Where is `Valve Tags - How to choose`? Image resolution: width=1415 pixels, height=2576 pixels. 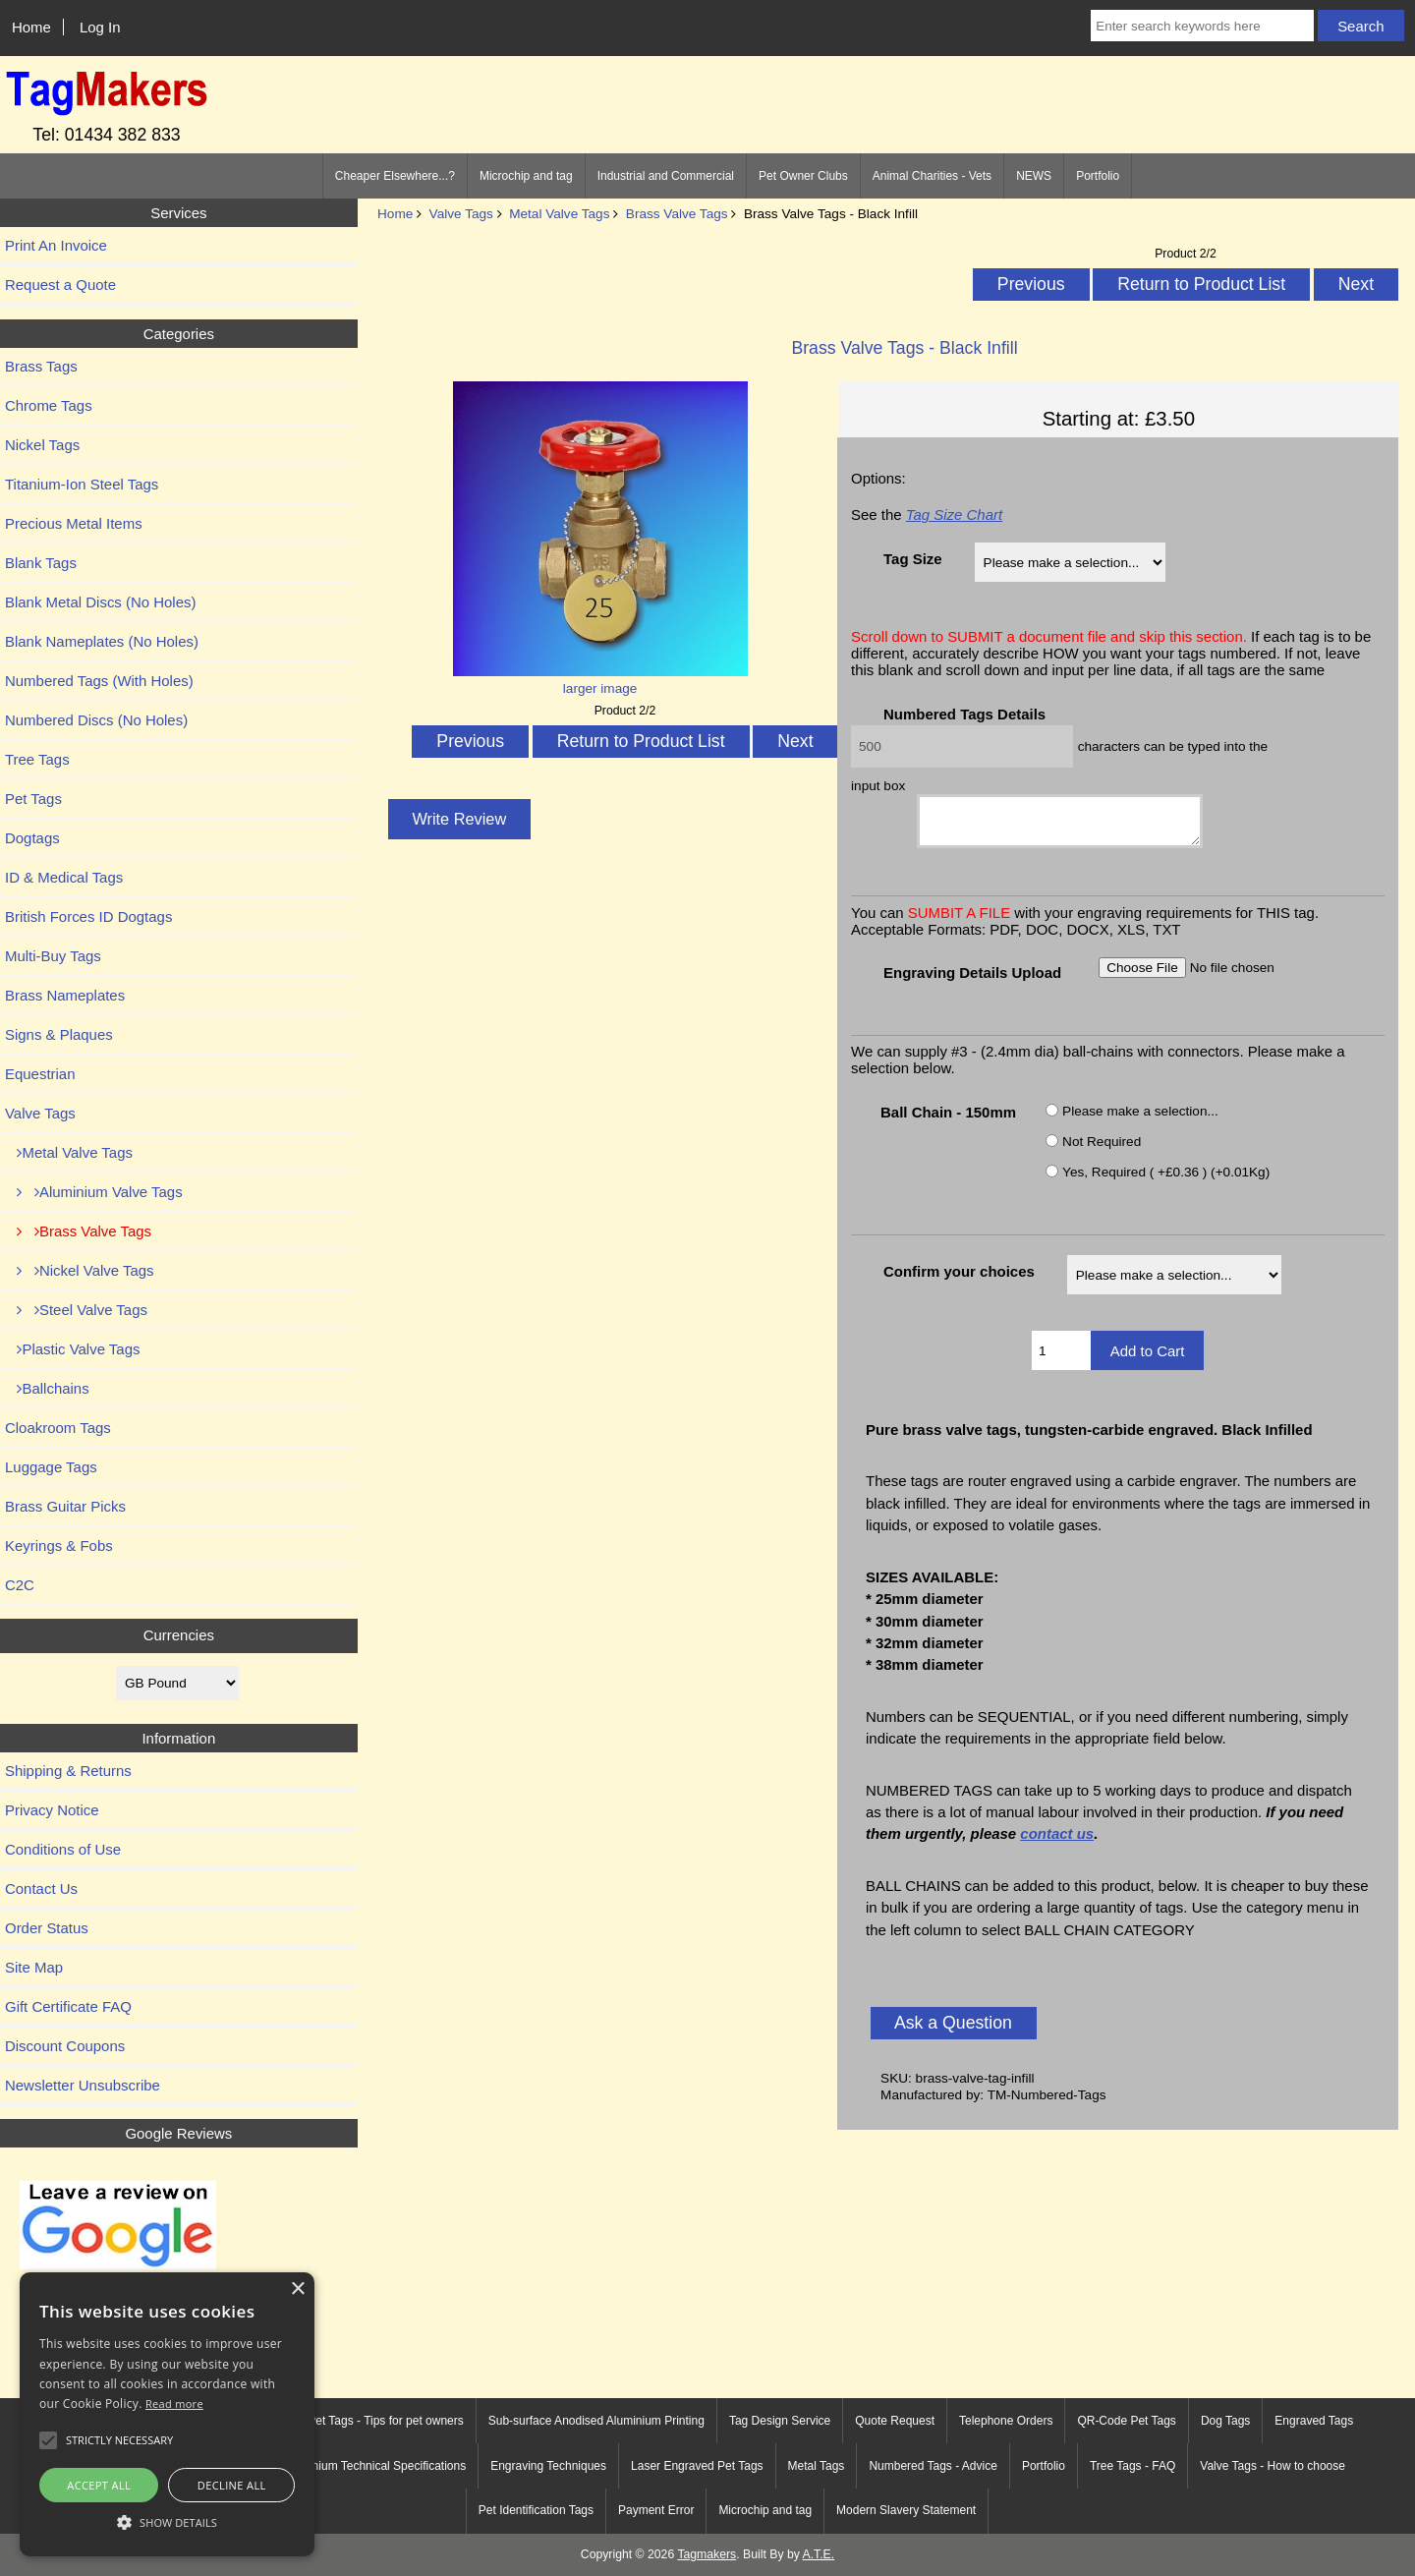
Valve Tags - How to choose is located at coordinates (1272, 2466).